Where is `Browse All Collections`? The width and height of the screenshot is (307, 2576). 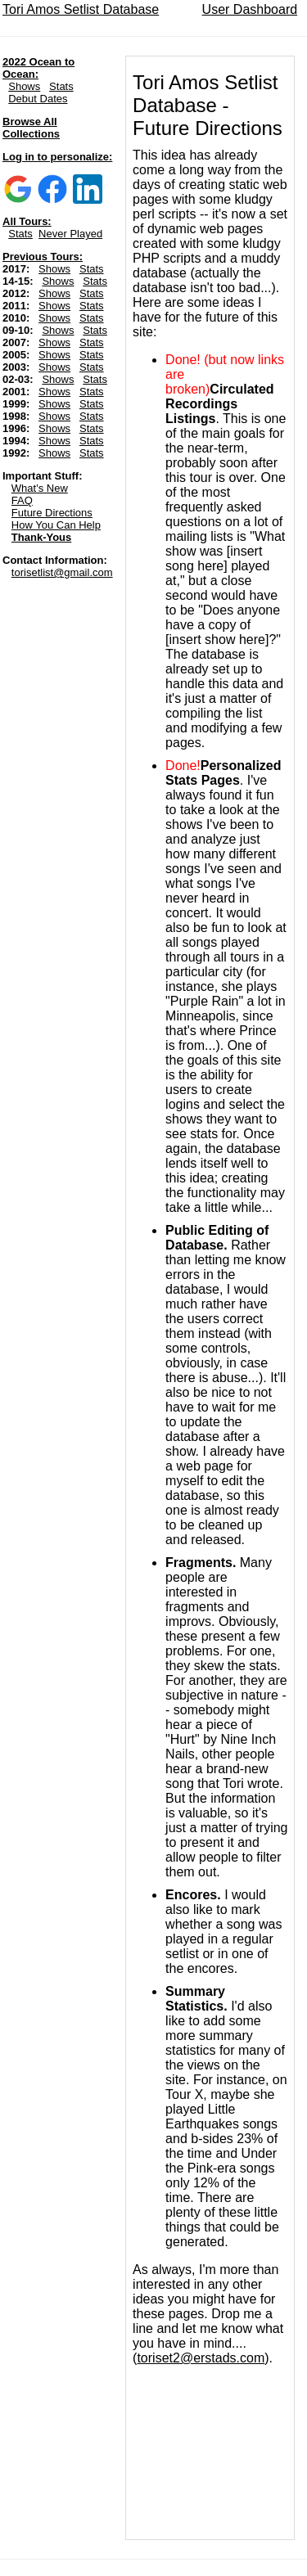
Browse All Collections is located at coordinates (31, 127).